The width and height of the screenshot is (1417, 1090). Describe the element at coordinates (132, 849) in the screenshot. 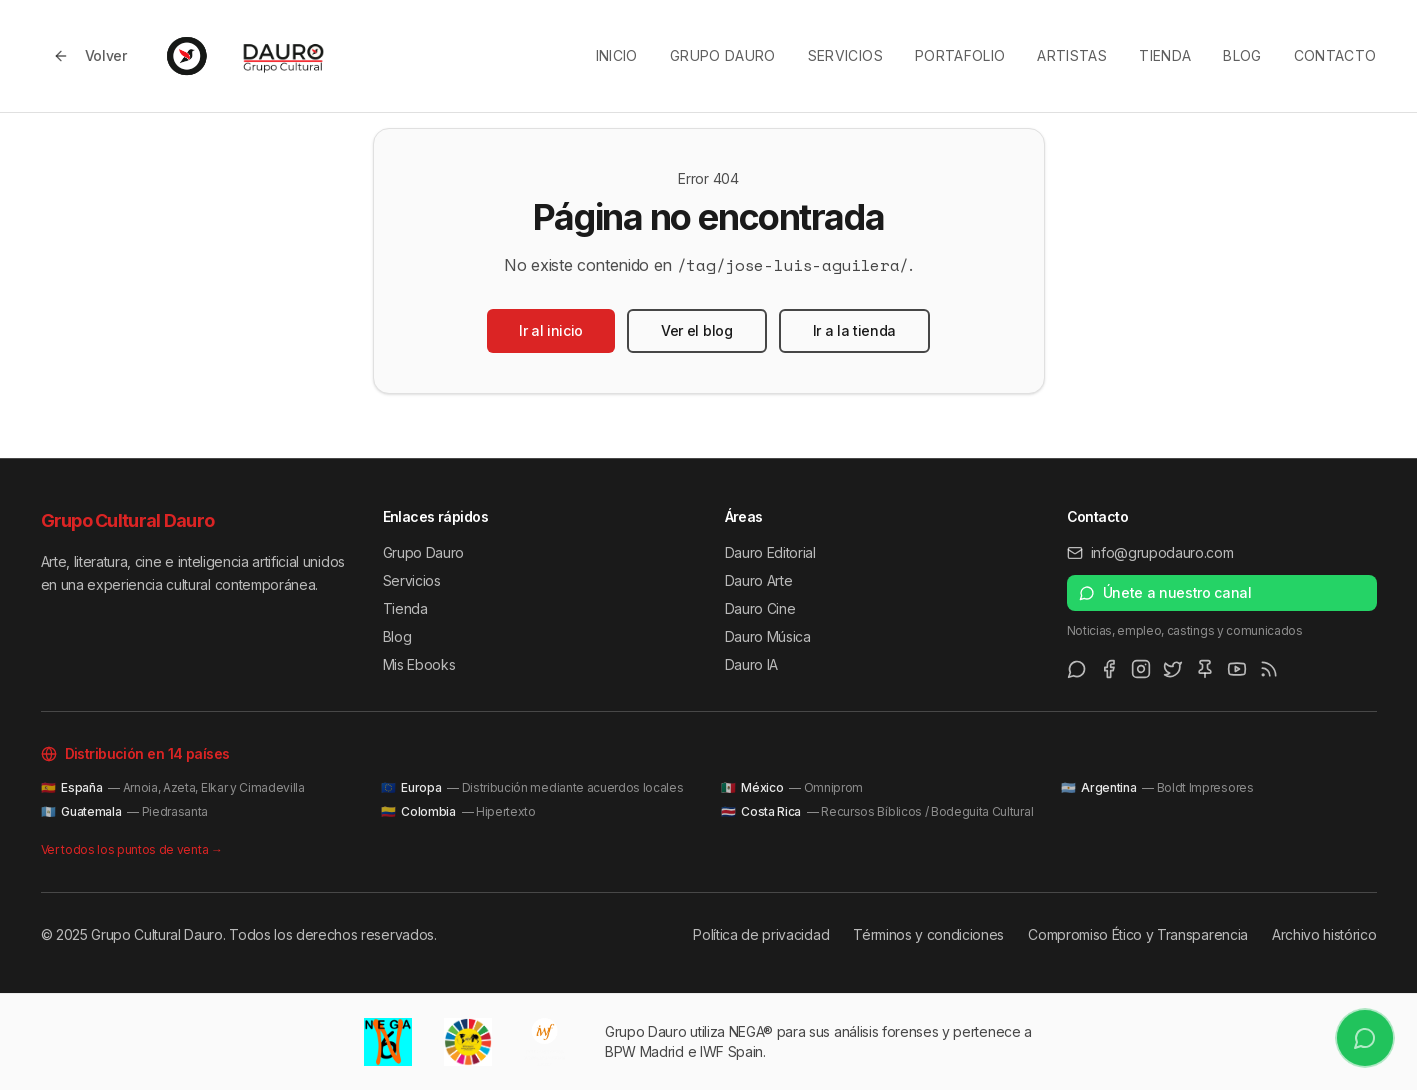

I see `Ver todos los puntos de venta →` at that location.